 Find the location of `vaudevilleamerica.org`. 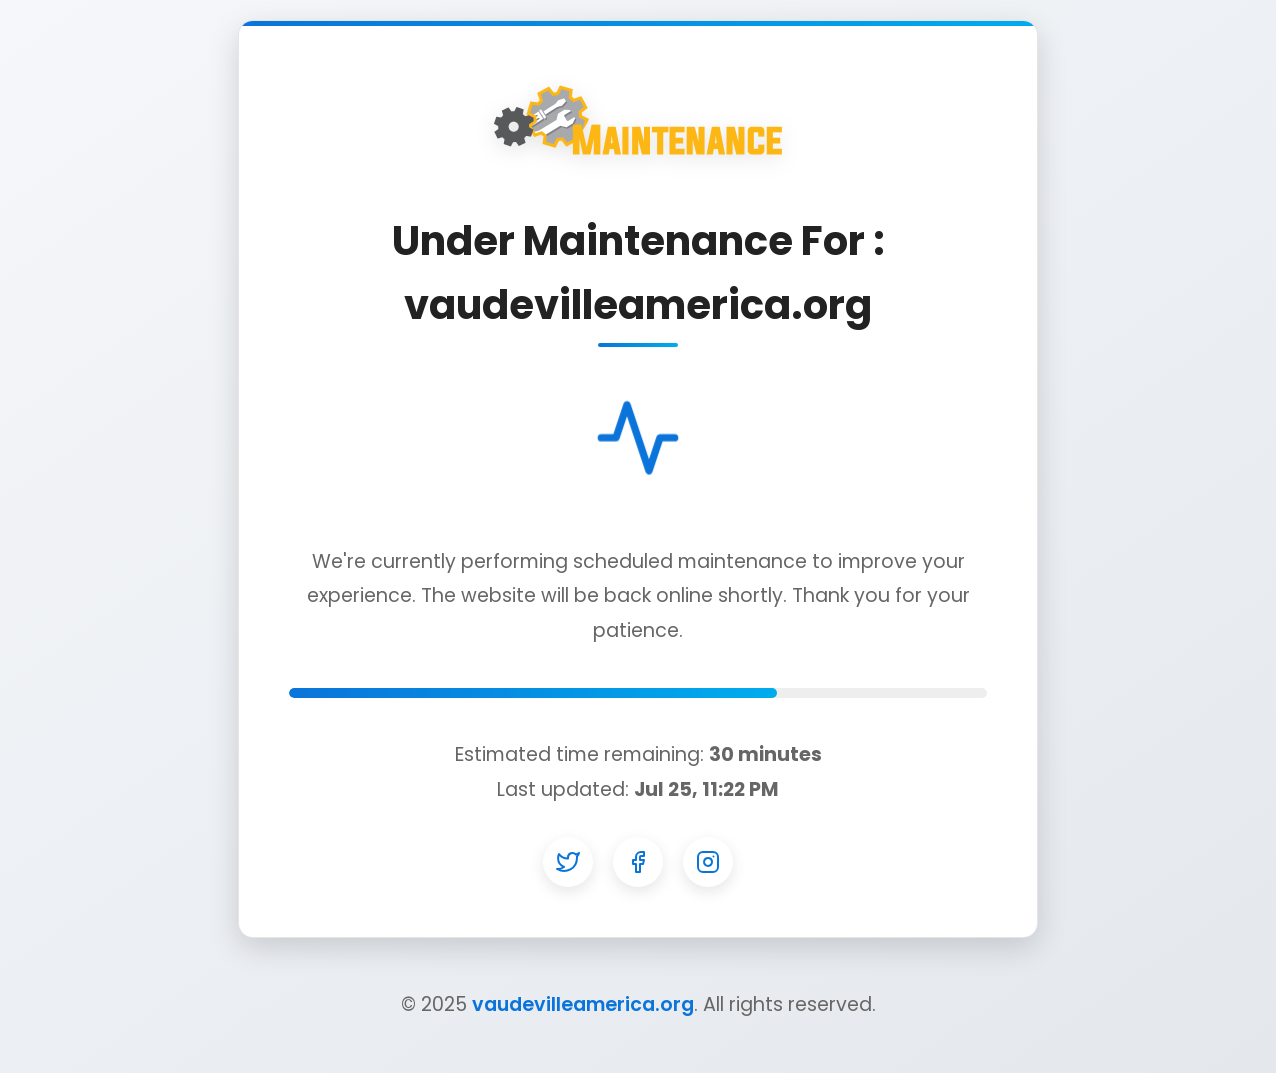

vaudevilleamerica.org is located at coordinates (583, 1004).